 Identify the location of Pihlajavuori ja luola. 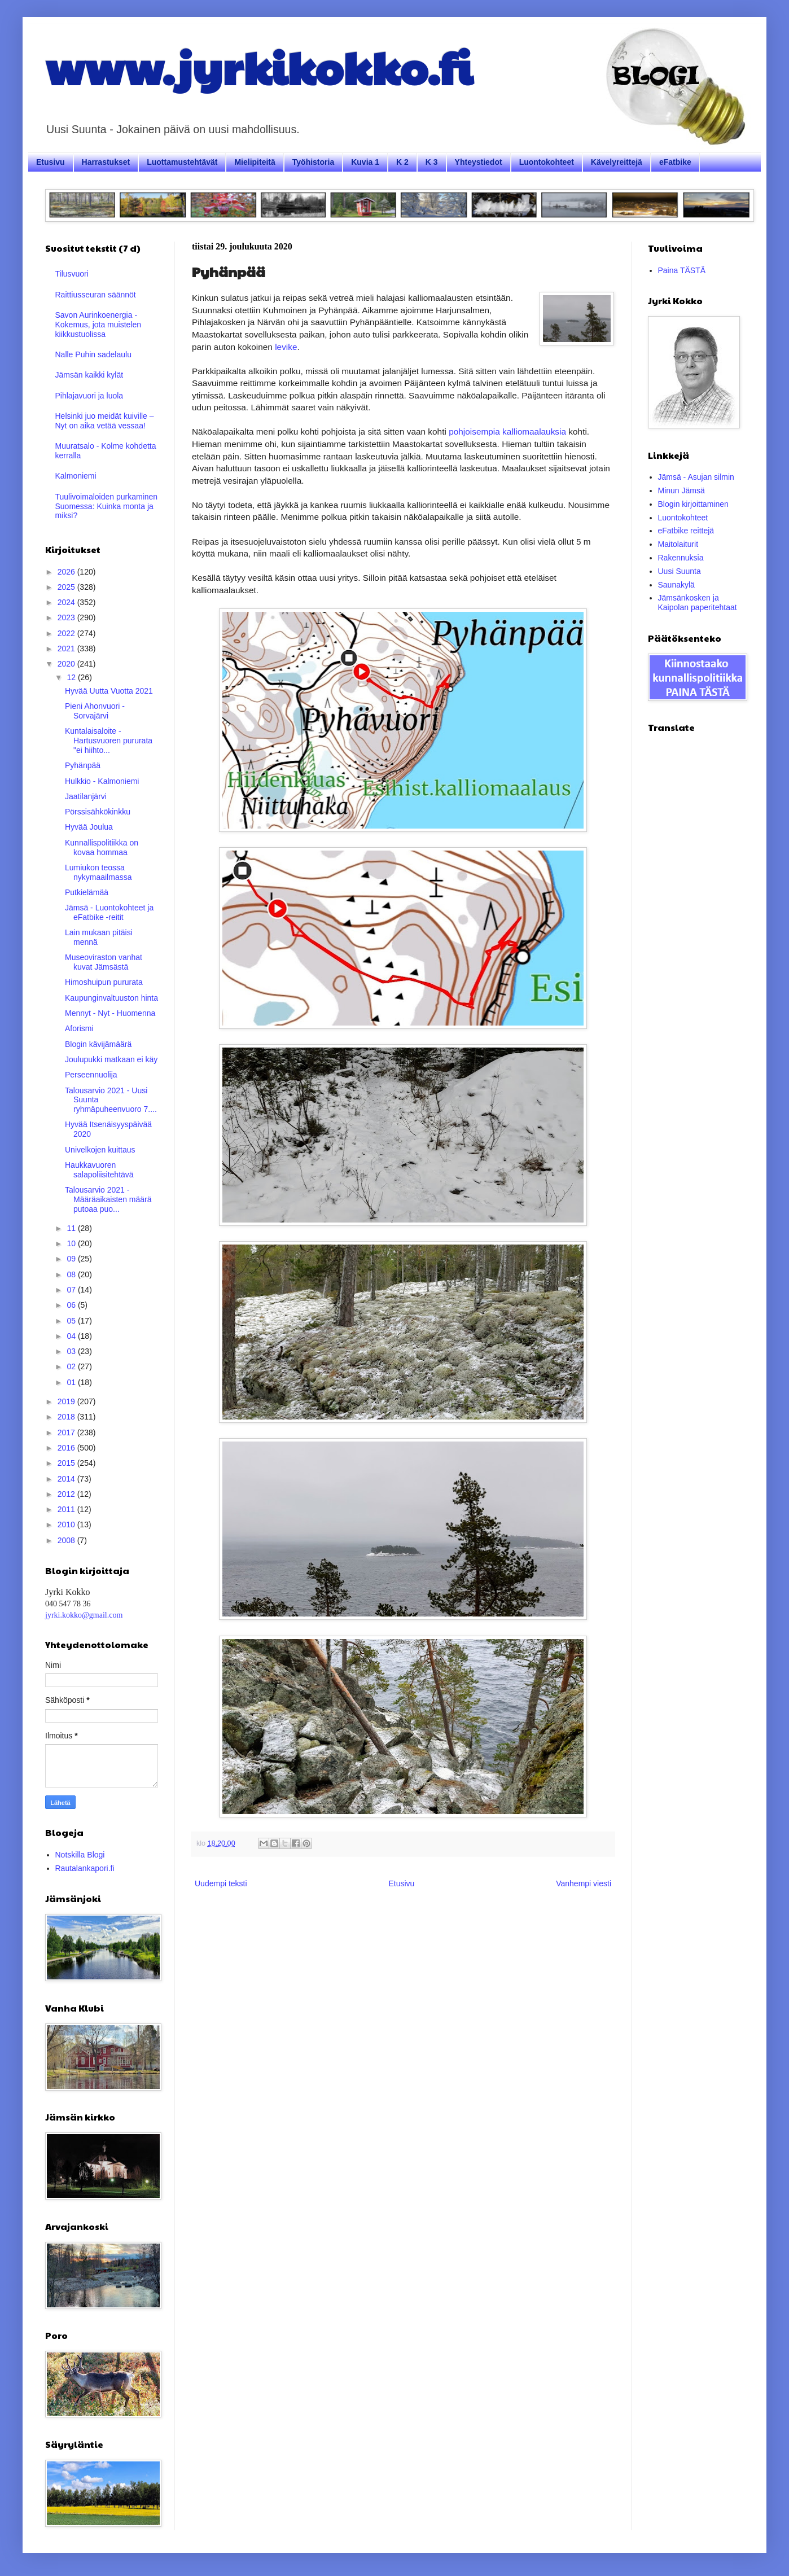
(89, 395).